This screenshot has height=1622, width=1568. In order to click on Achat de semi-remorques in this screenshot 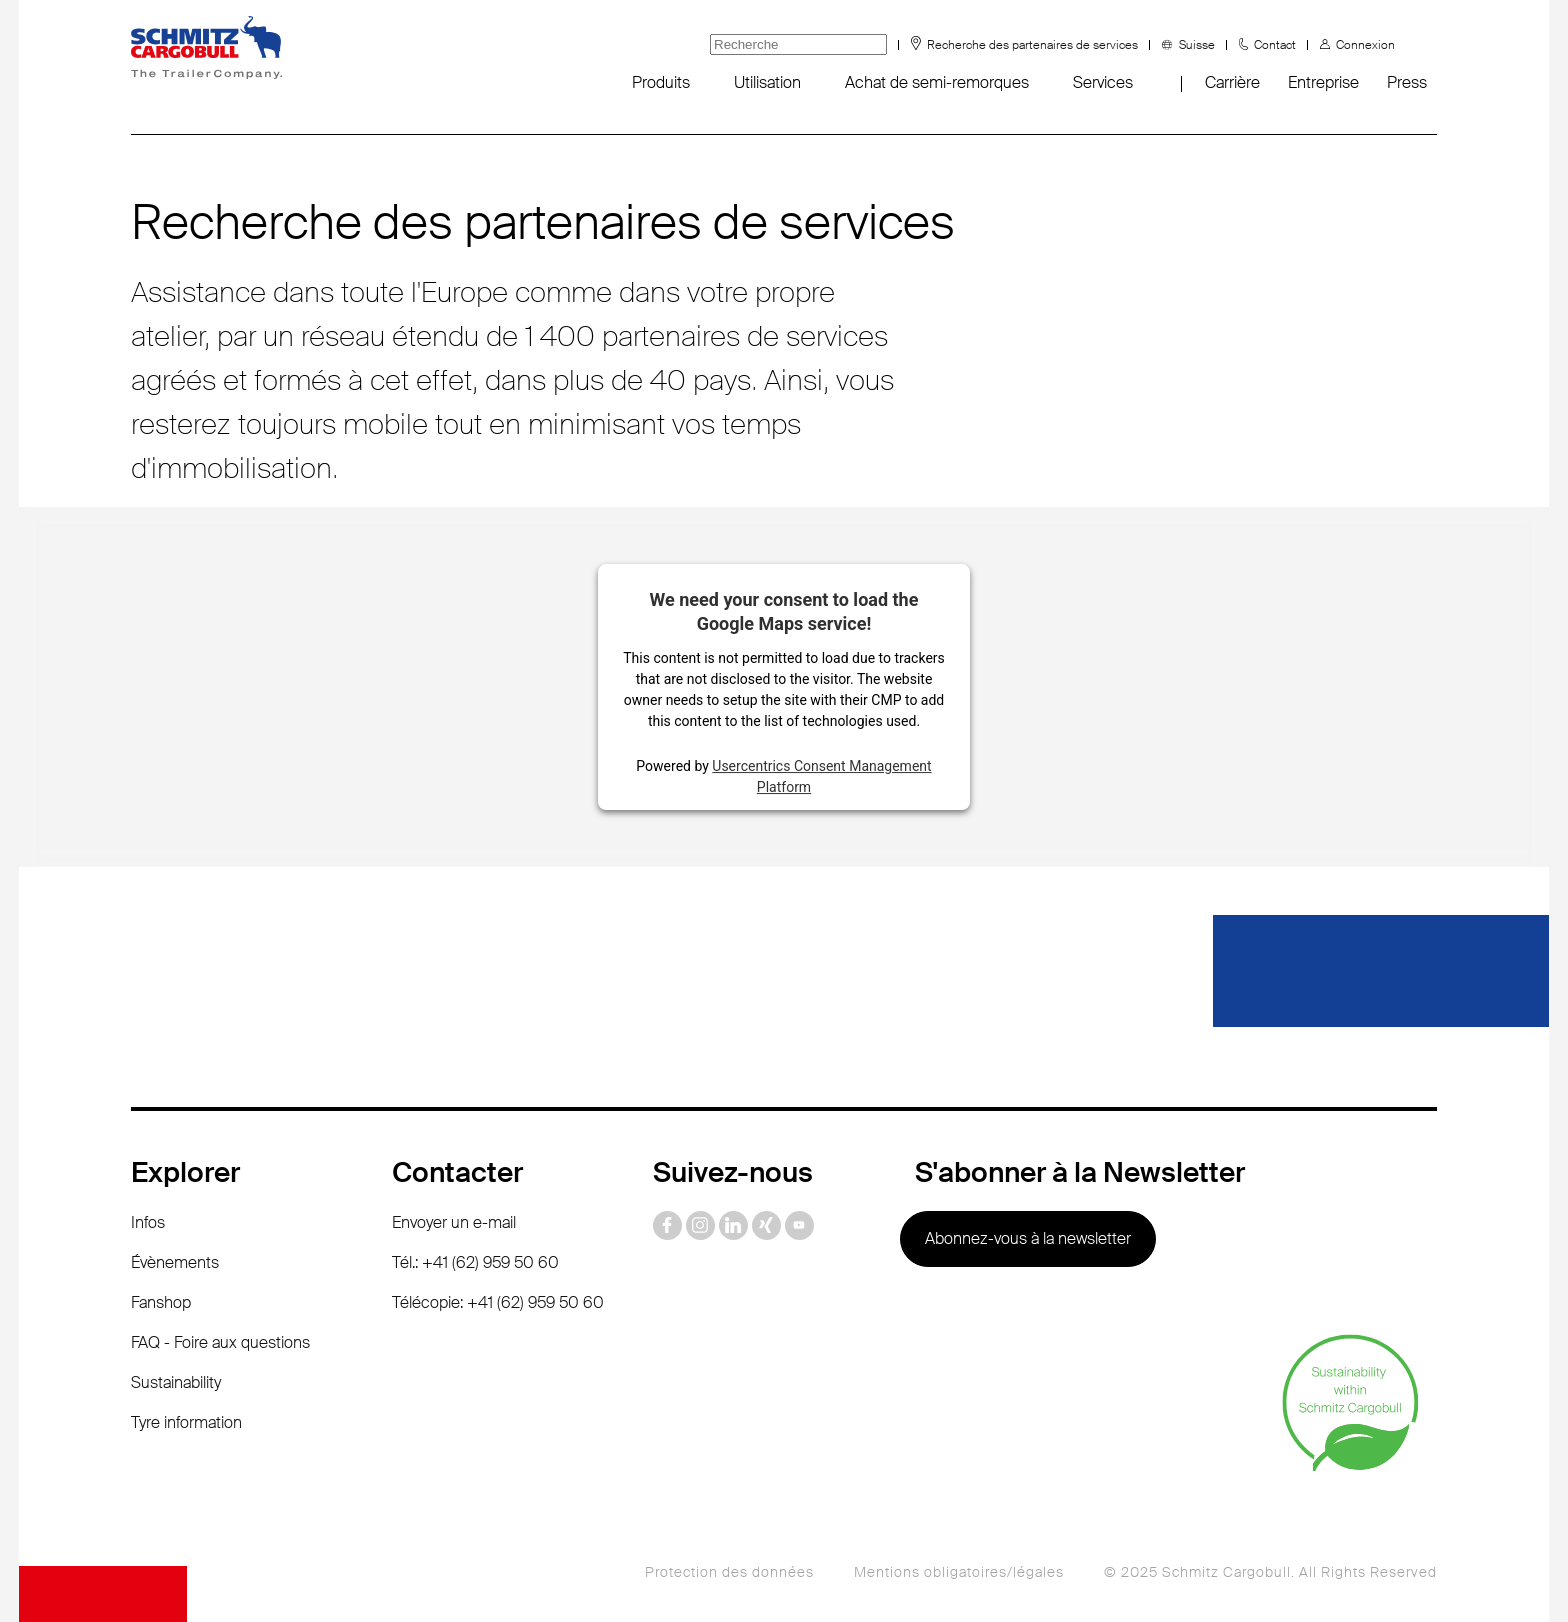, I will do `click(937, 82)`.